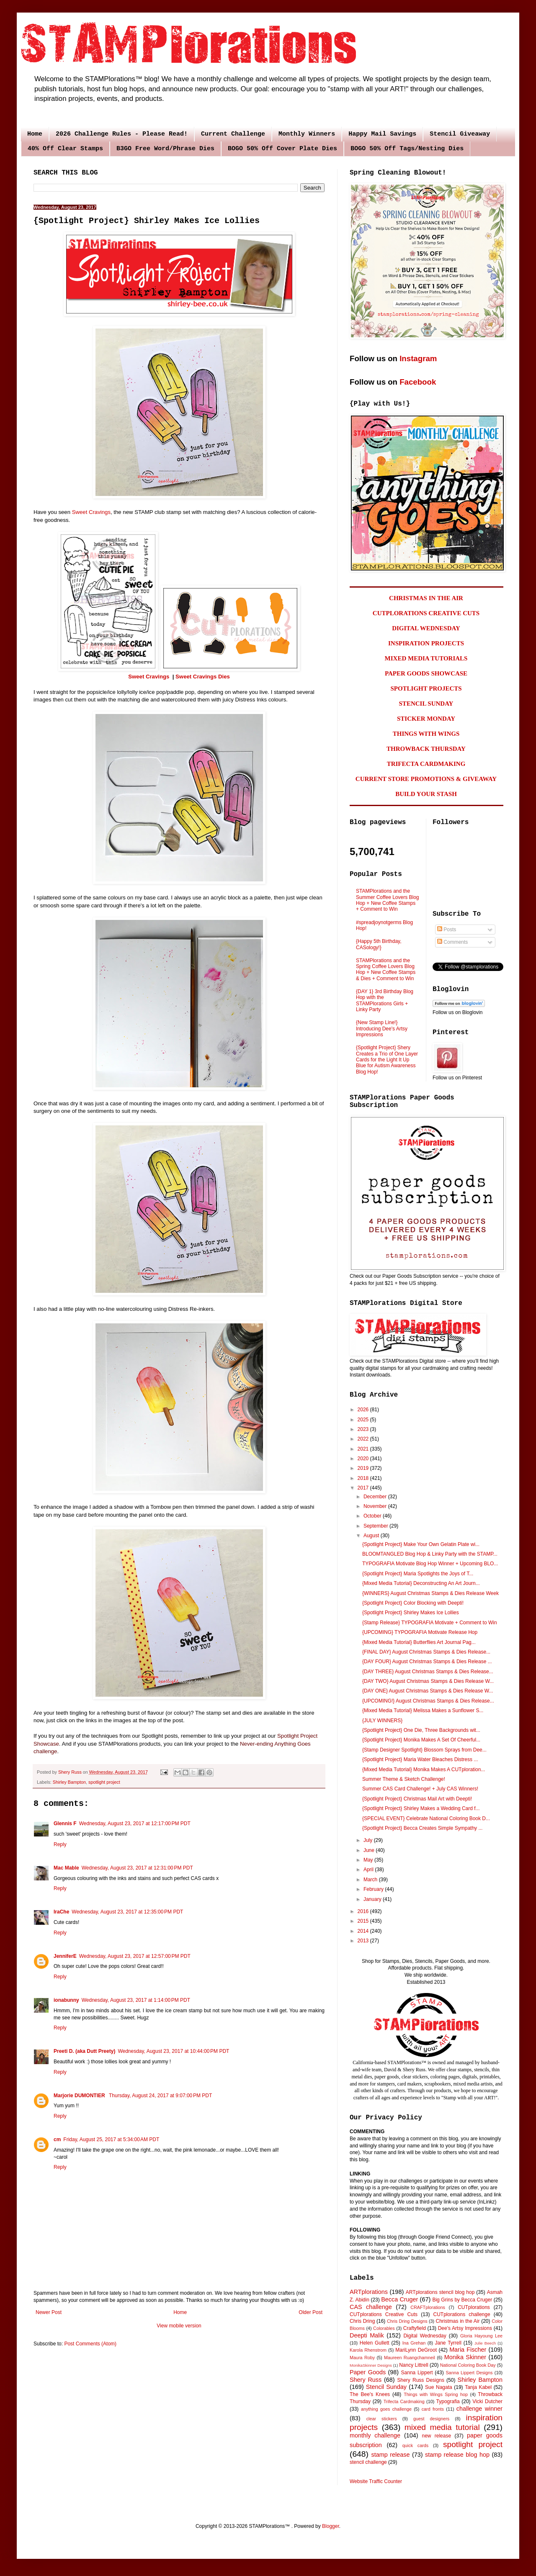  Describe the element at coordinates (179, 2326) in the screenshot. I see `View mobile version` at that location.